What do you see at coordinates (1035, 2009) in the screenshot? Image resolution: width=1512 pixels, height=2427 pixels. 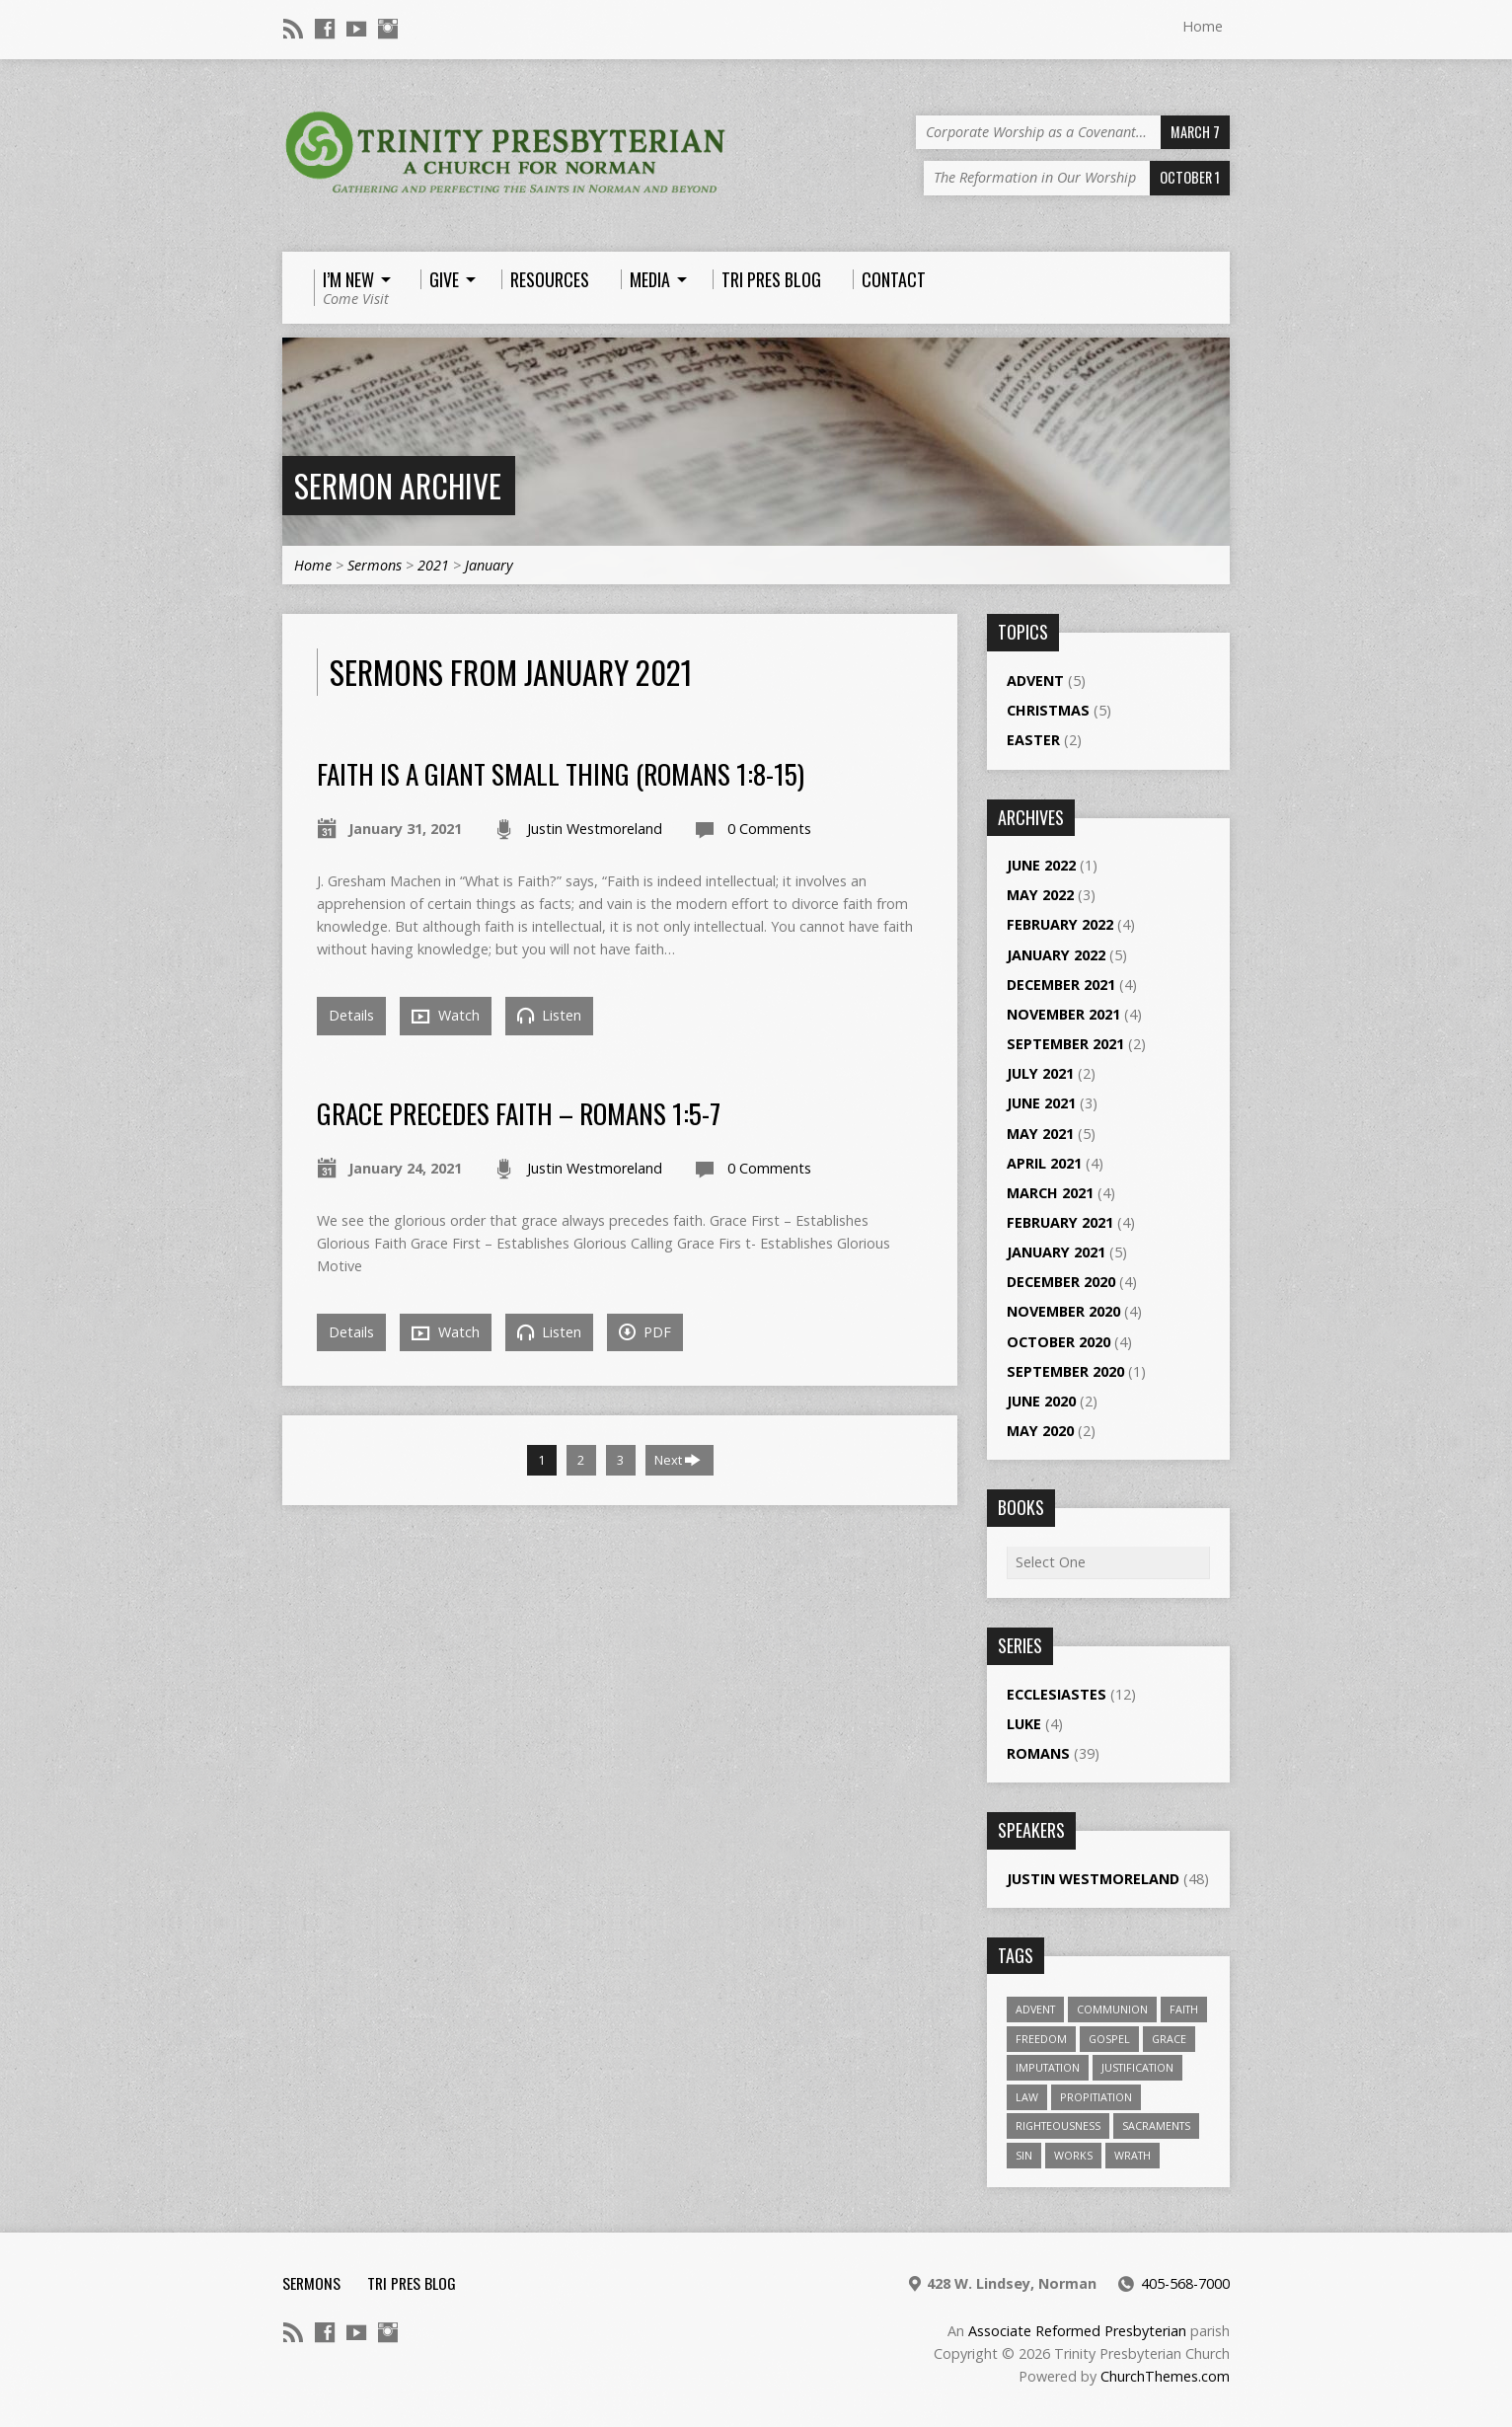 I see `Advent [Advent (1 item)]` at bounding box center [1035, 2009].